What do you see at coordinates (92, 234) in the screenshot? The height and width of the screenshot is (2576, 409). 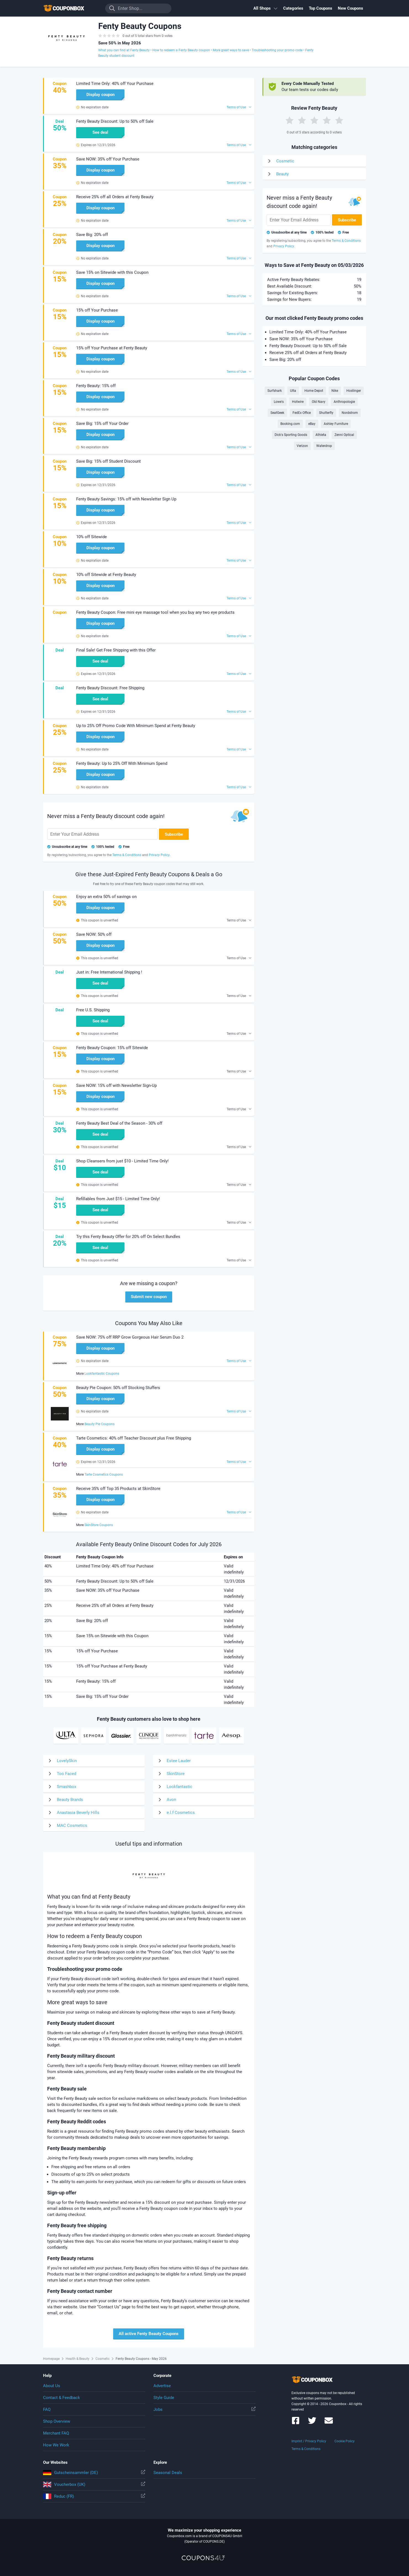 I see `Save Big: 20% off [button]` at bounding box center [92, 234].